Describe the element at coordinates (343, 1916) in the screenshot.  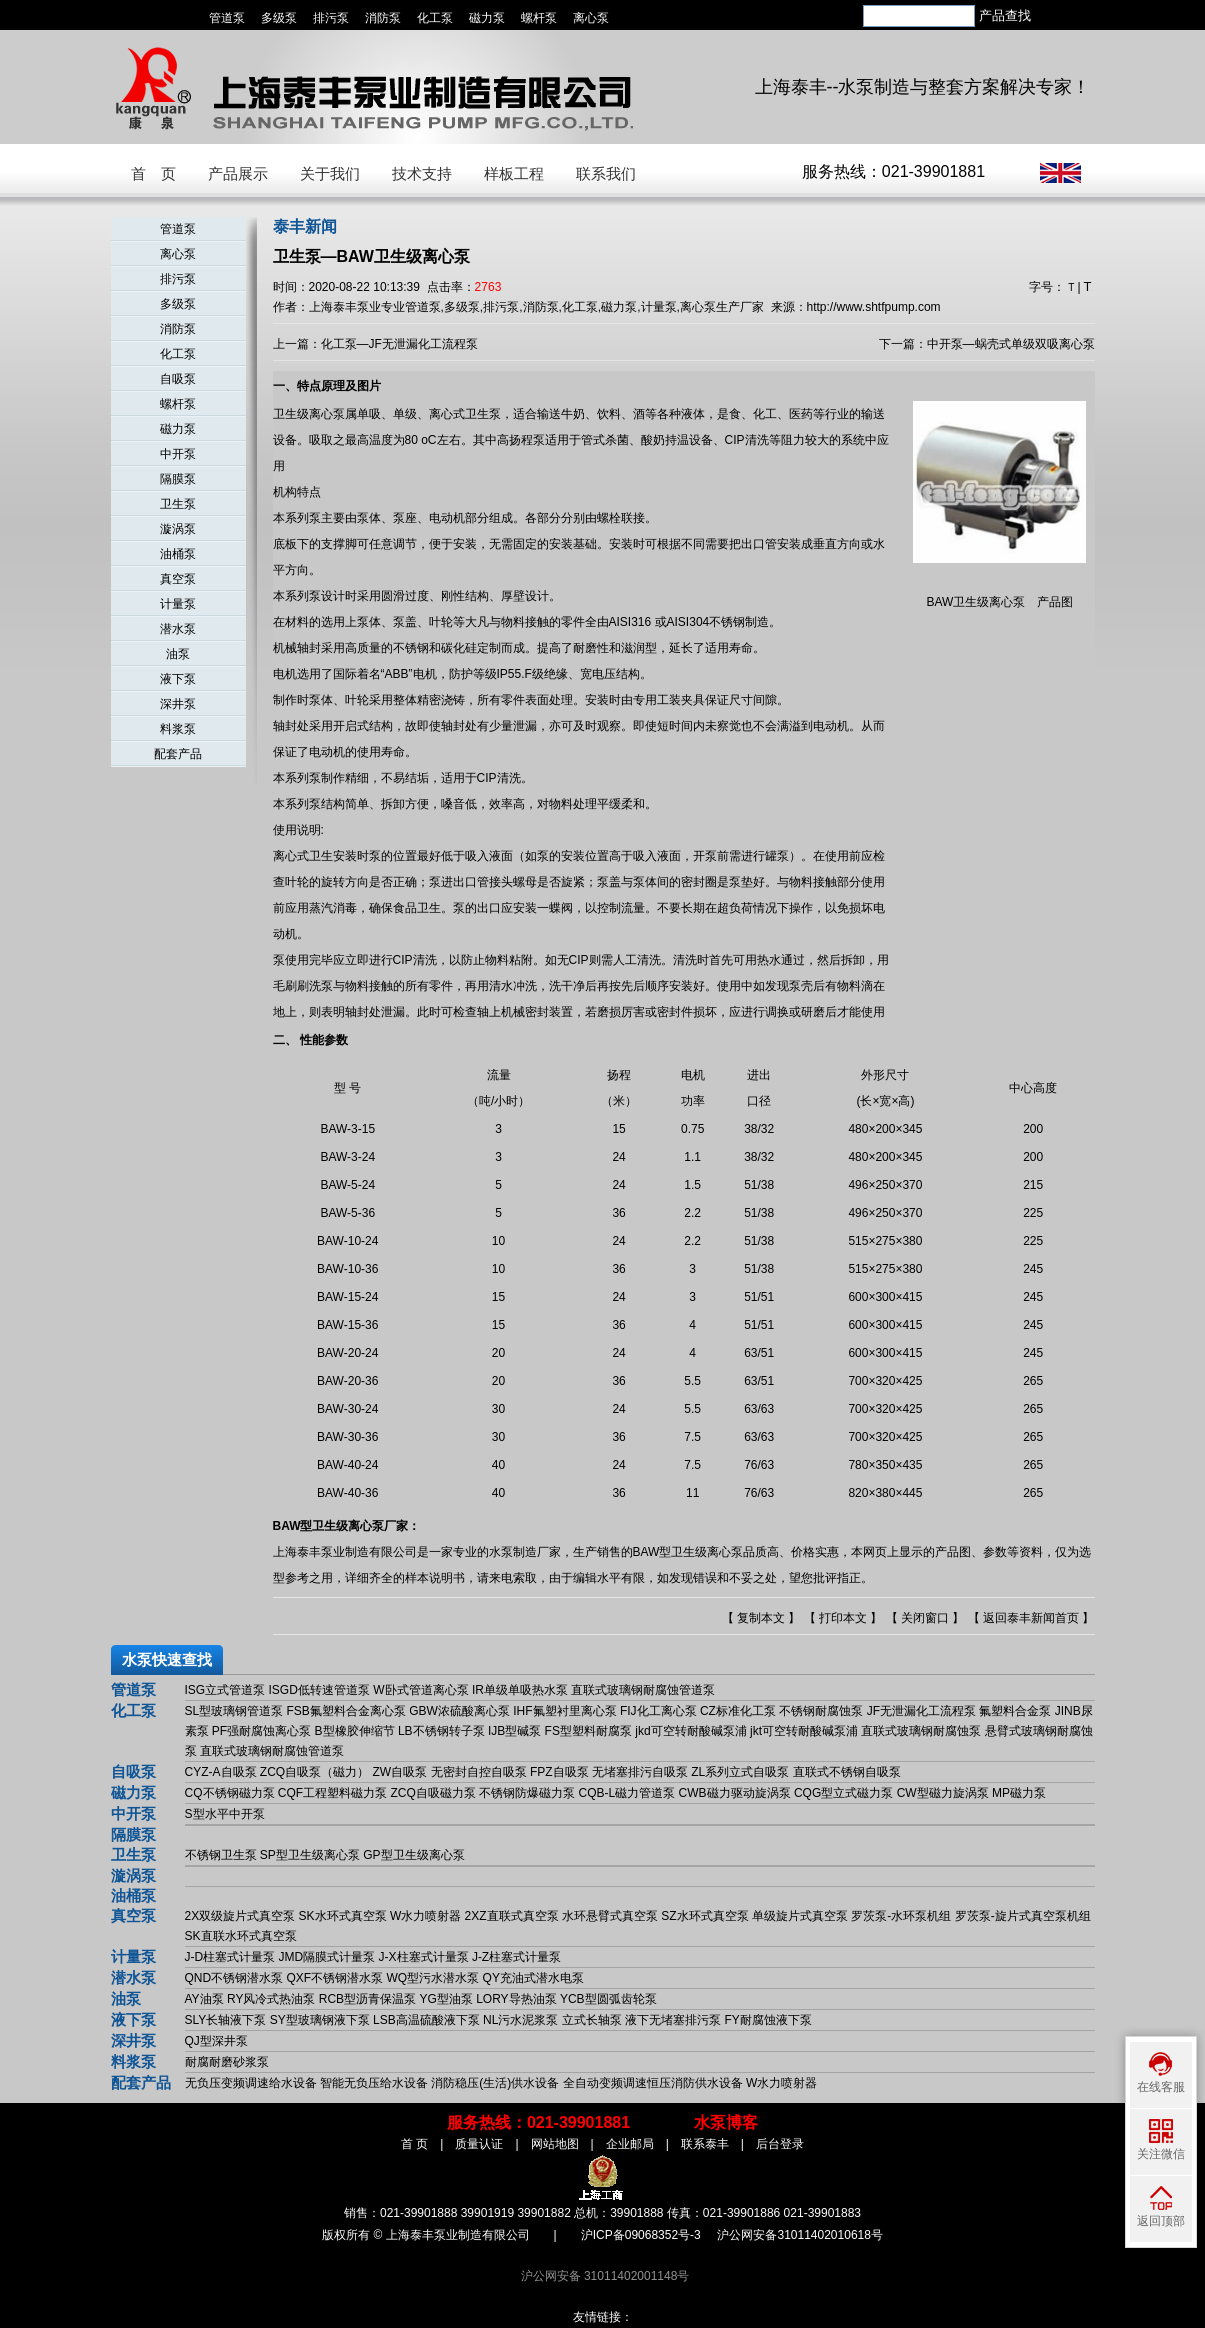
I see `SK水环式真空泵` at that location.